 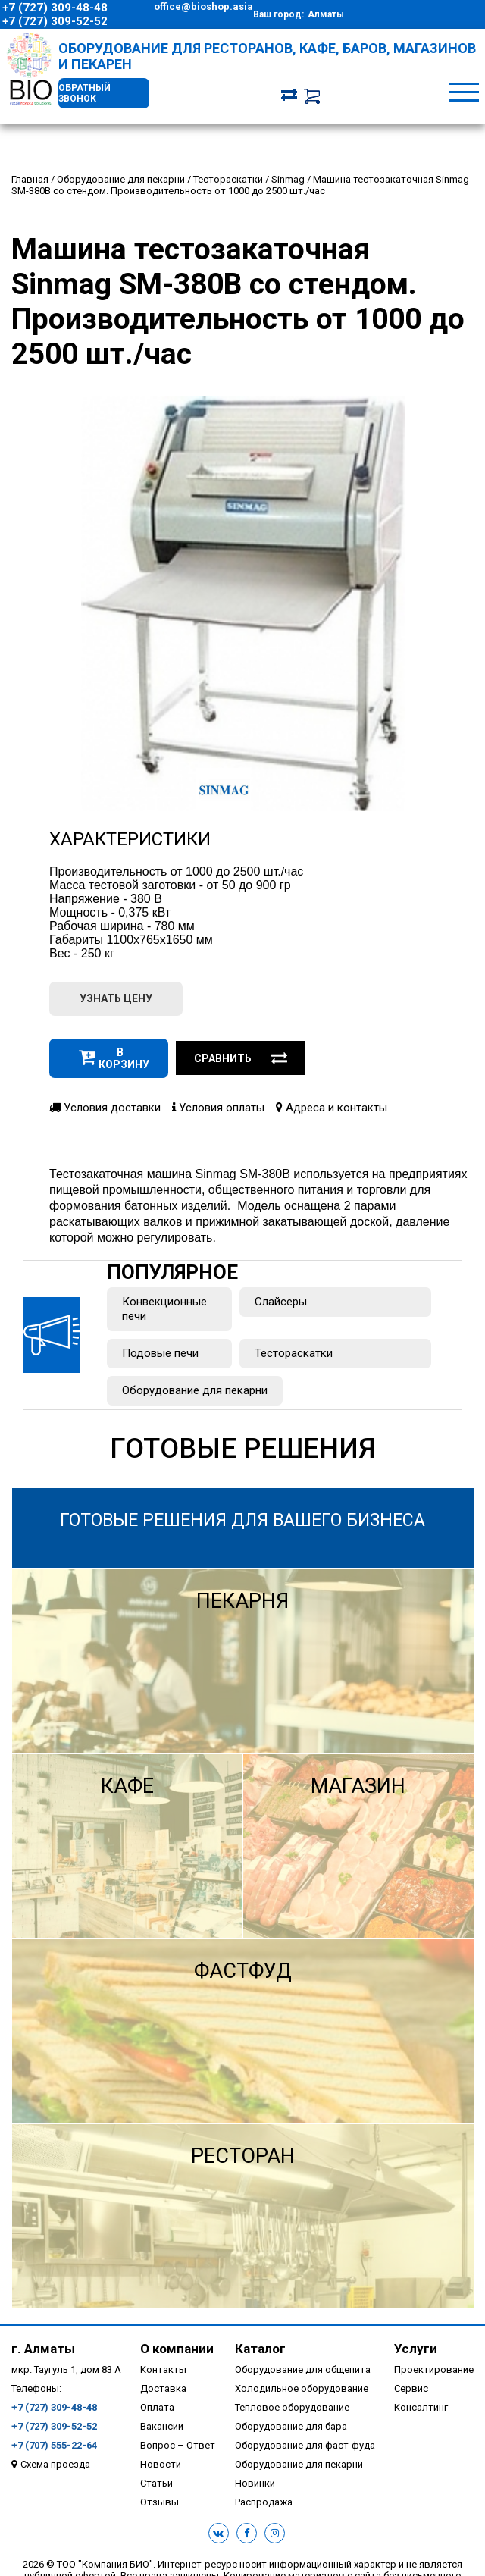 What do you see at coordinates (177, 2348) in the screenshot?
I see `О компании` at bounding box center [177, 2348].